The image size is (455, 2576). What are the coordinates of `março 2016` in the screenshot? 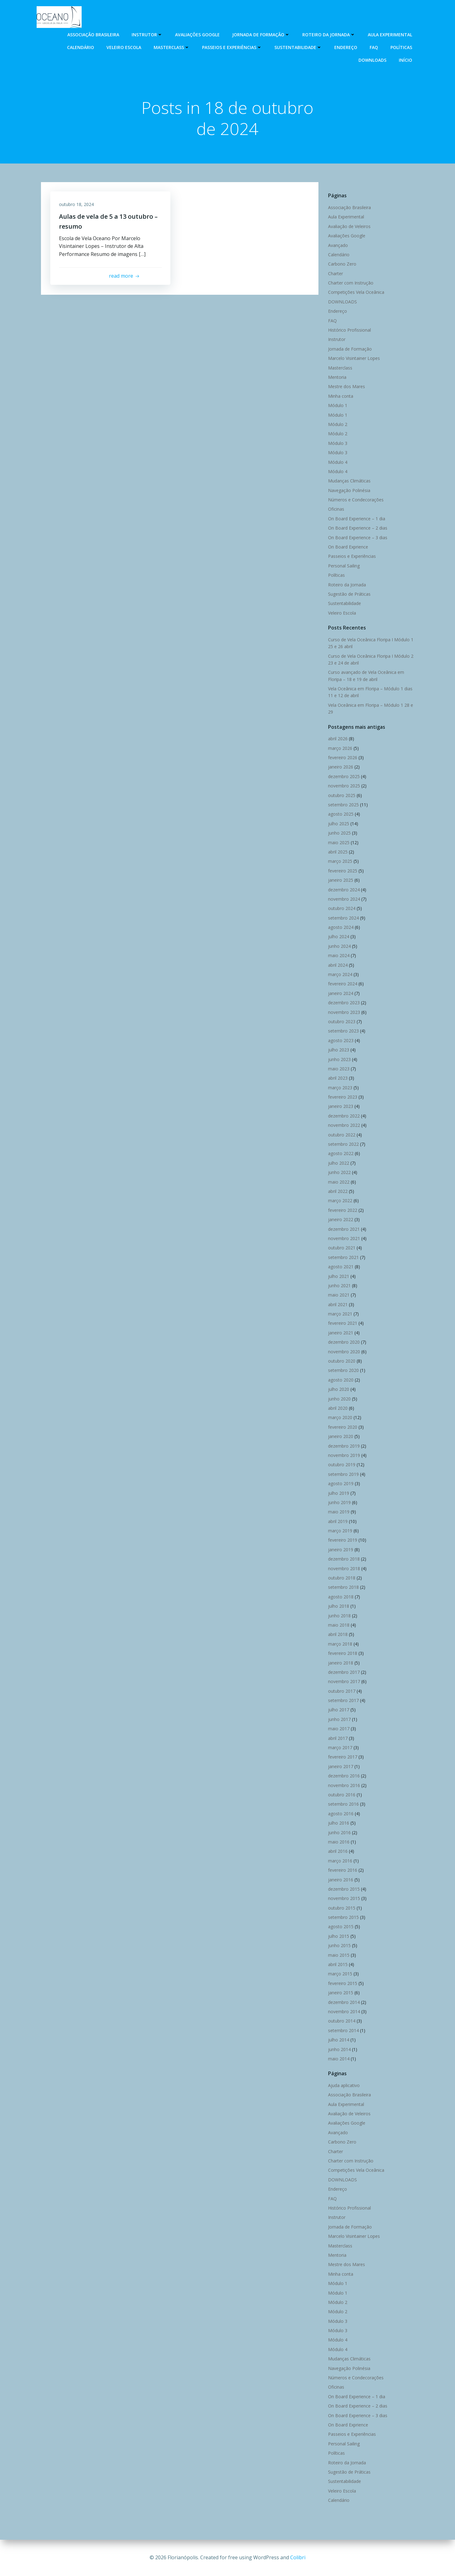 It's located at (340, 1861).